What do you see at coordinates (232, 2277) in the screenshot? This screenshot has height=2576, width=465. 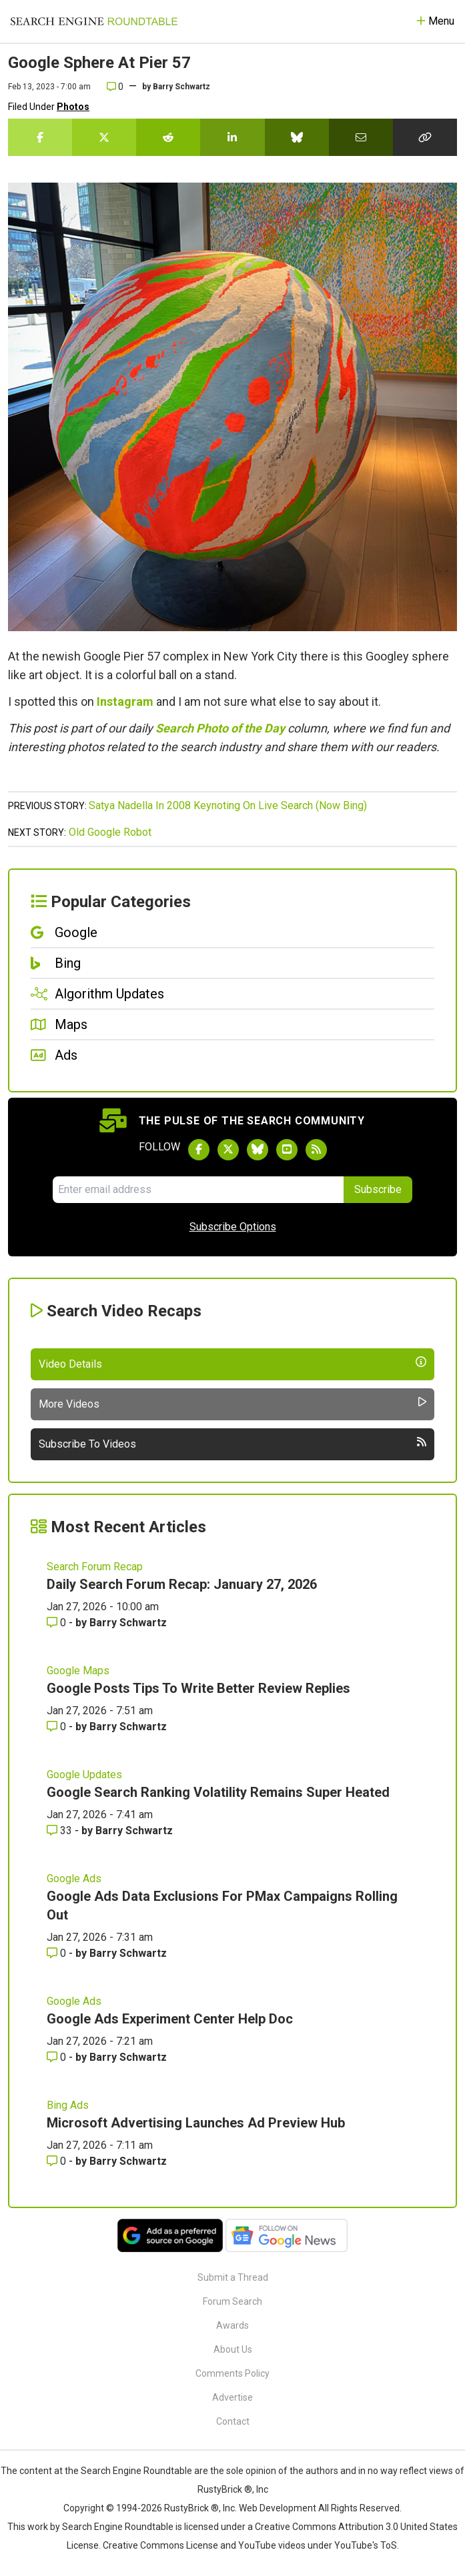 I see `Submit a Thread` at bounding box center [232, 2277].